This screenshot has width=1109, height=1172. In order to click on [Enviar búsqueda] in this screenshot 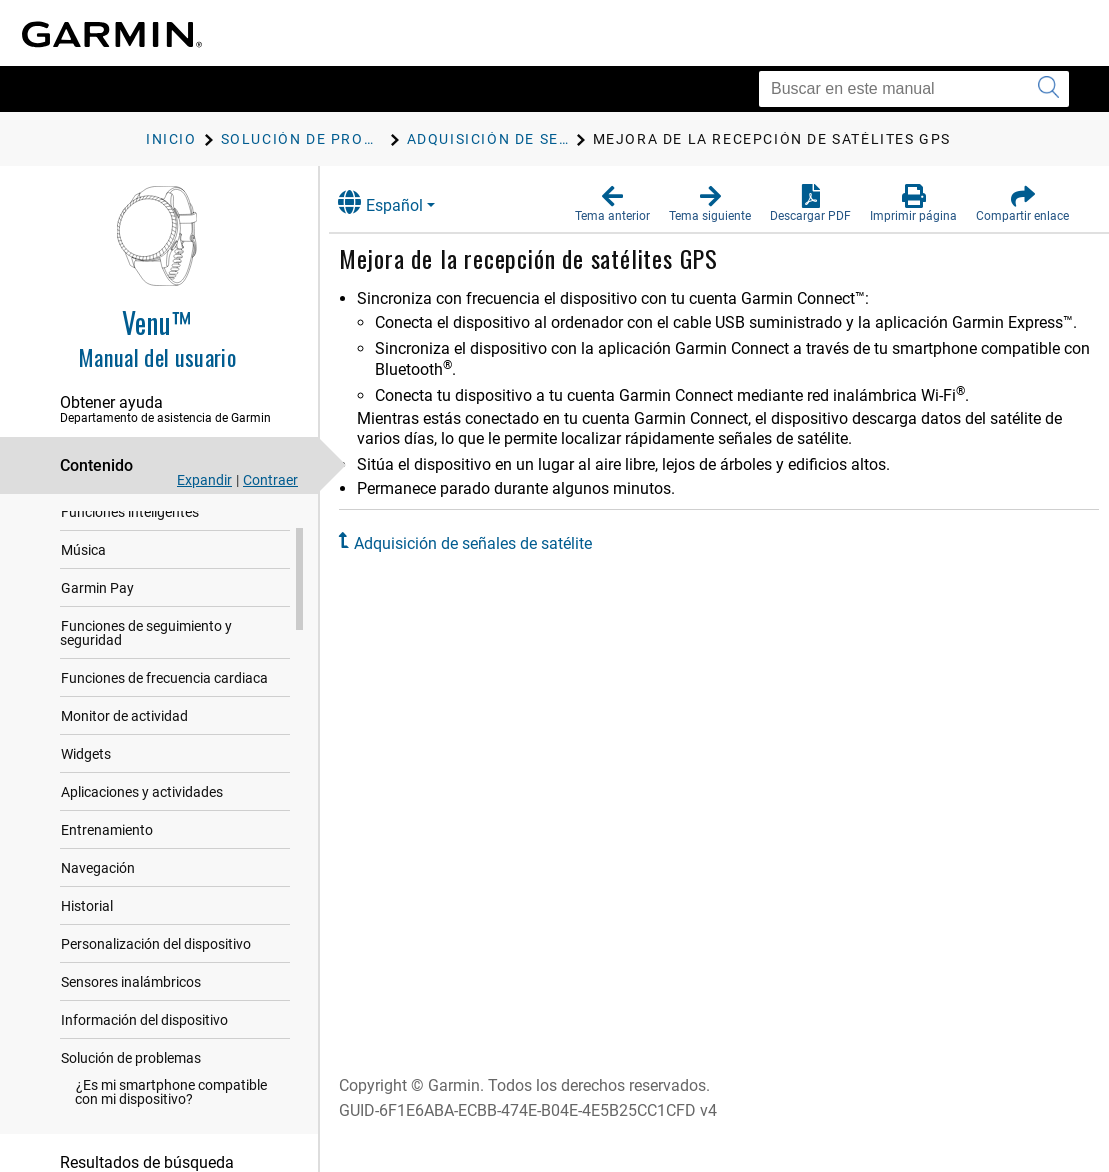, I will do `click(1048, 89)`.